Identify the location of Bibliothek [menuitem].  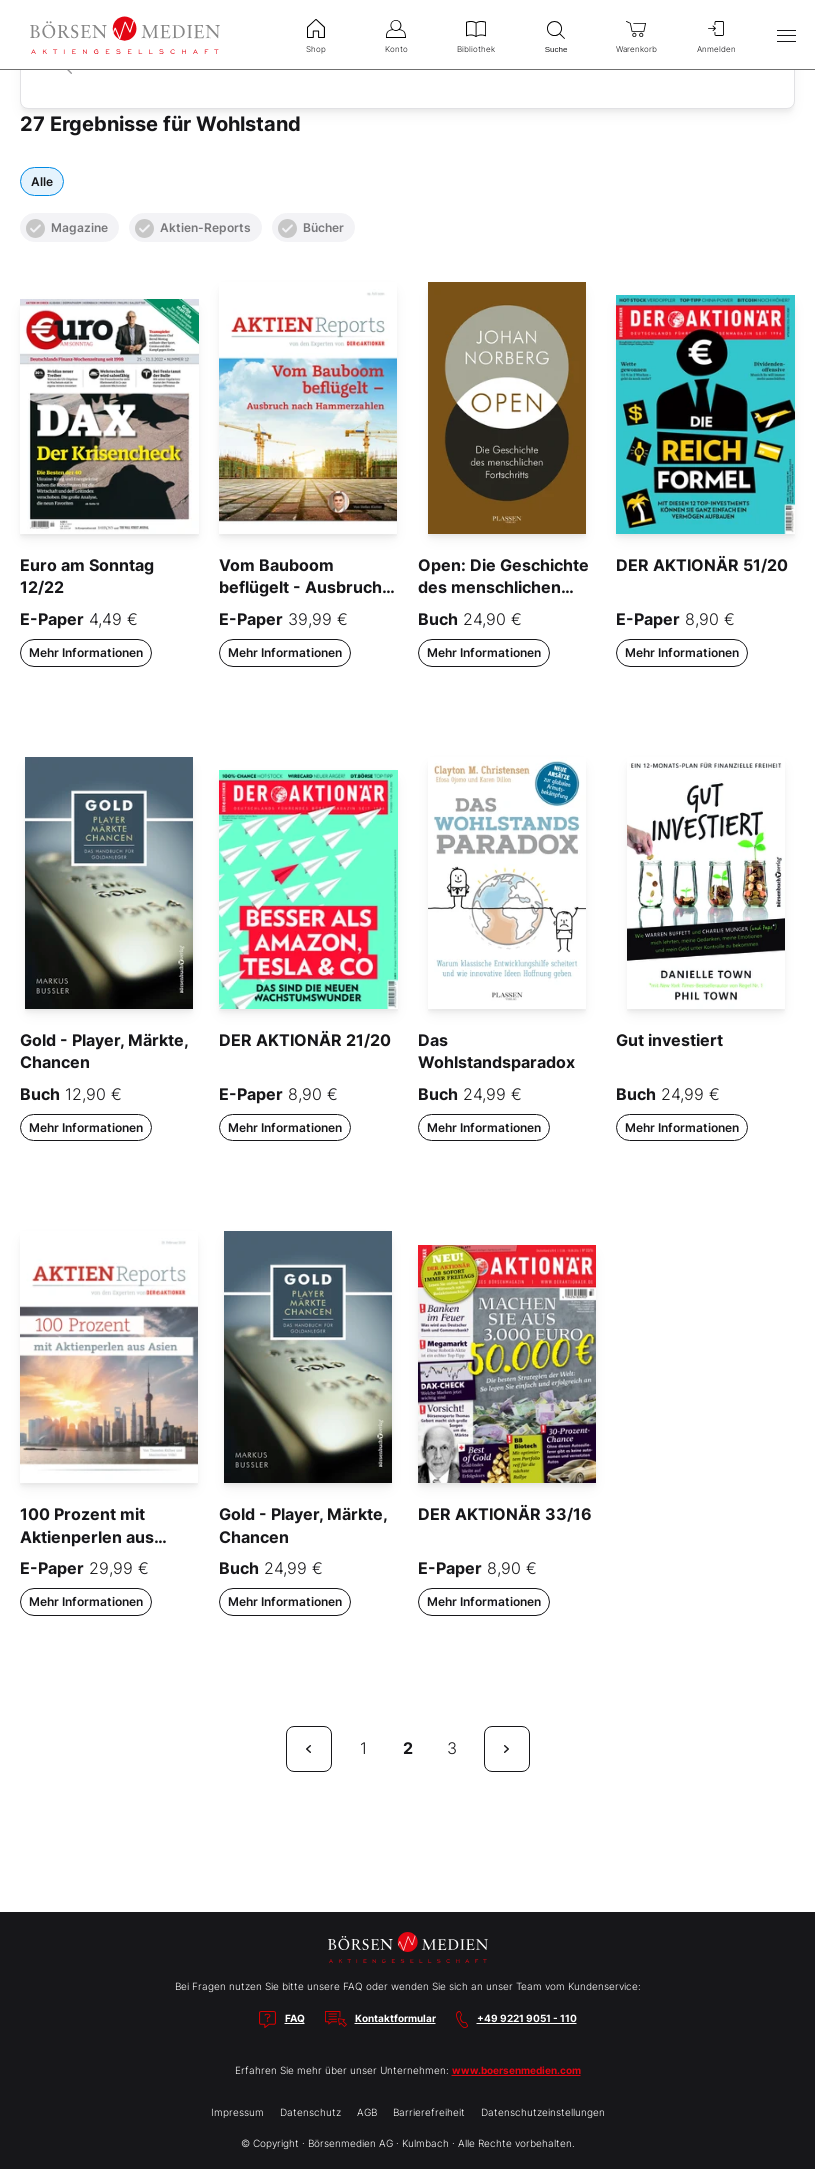
(476, 34).